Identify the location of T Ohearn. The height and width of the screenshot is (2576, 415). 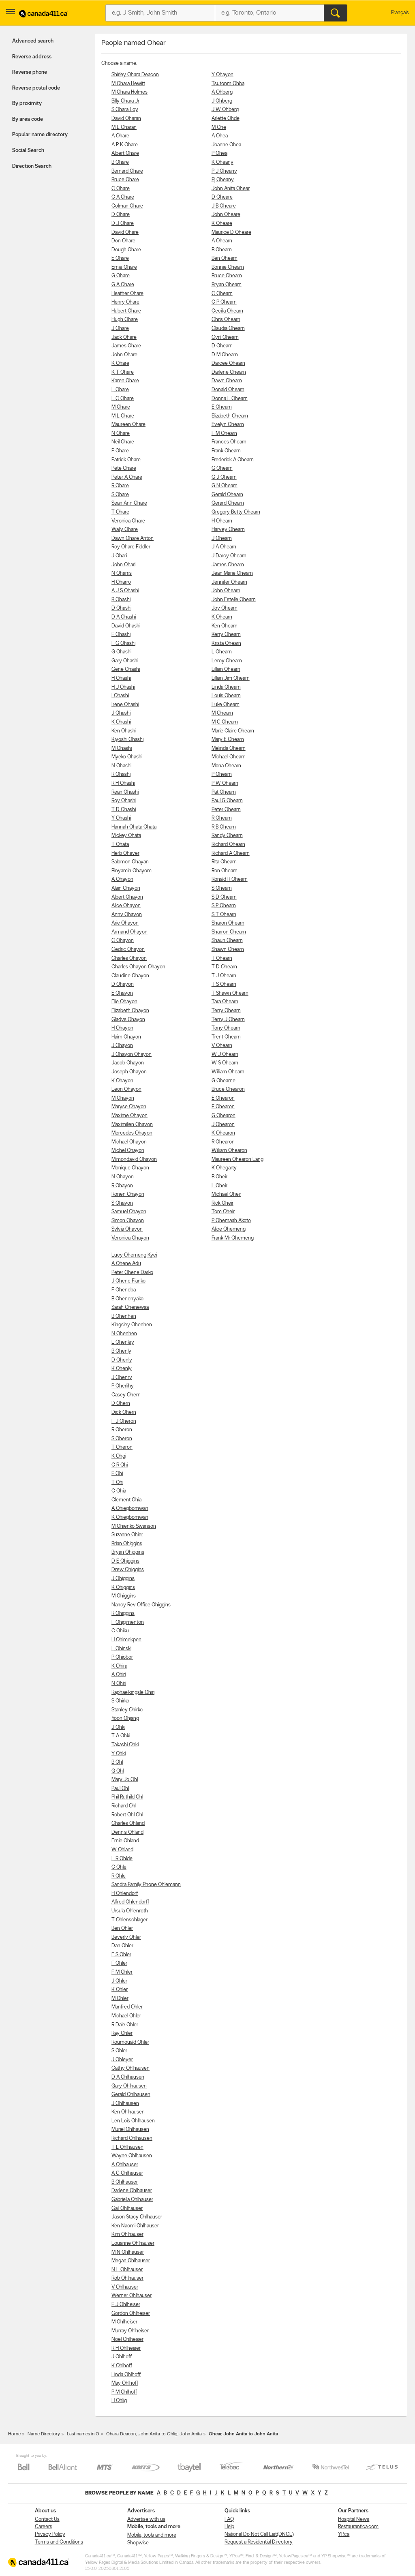
(222, 958).